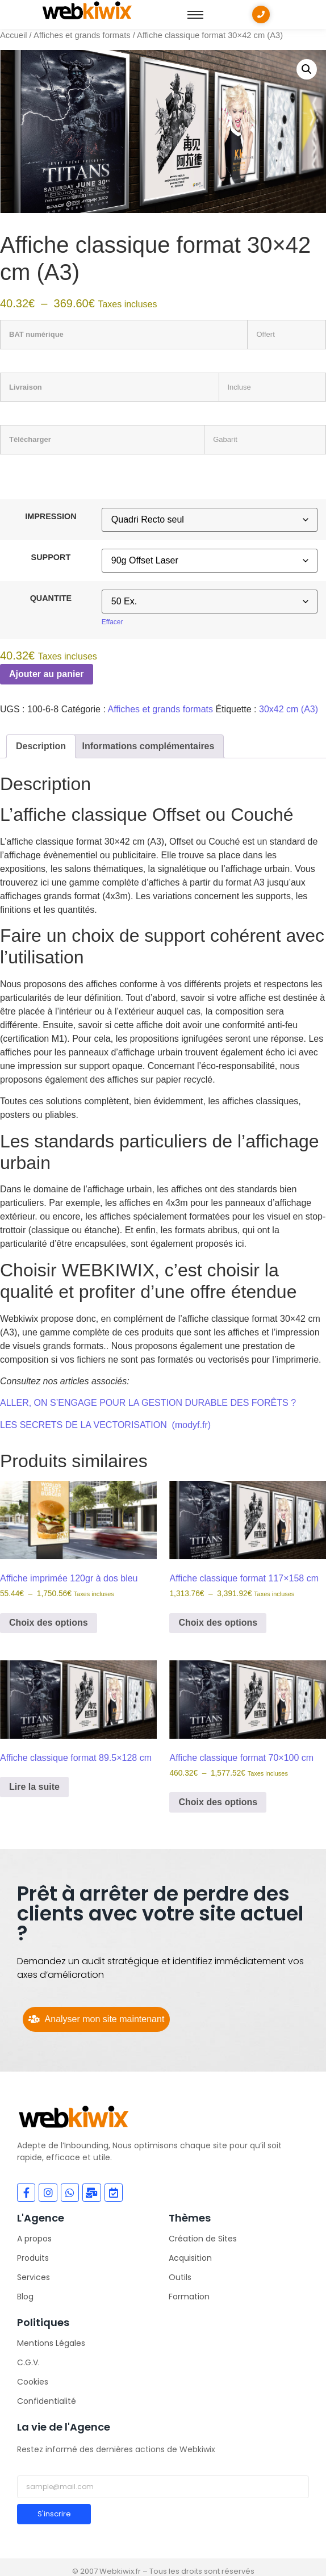  I want to click on Choix des options [Sélectionner les options pour “Affiche classique format 117x158 cm”], so click(217, 1622).